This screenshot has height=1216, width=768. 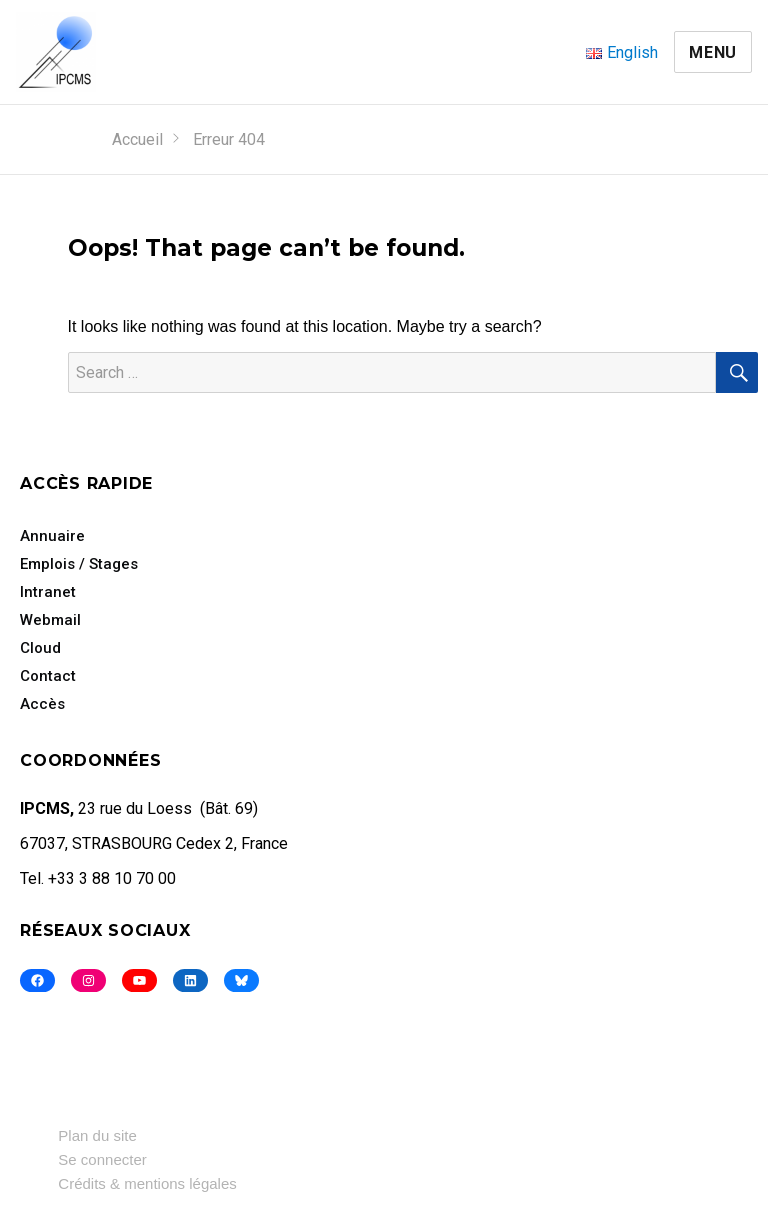 I want to click on Plan du site, so click(x=97, y=1135).